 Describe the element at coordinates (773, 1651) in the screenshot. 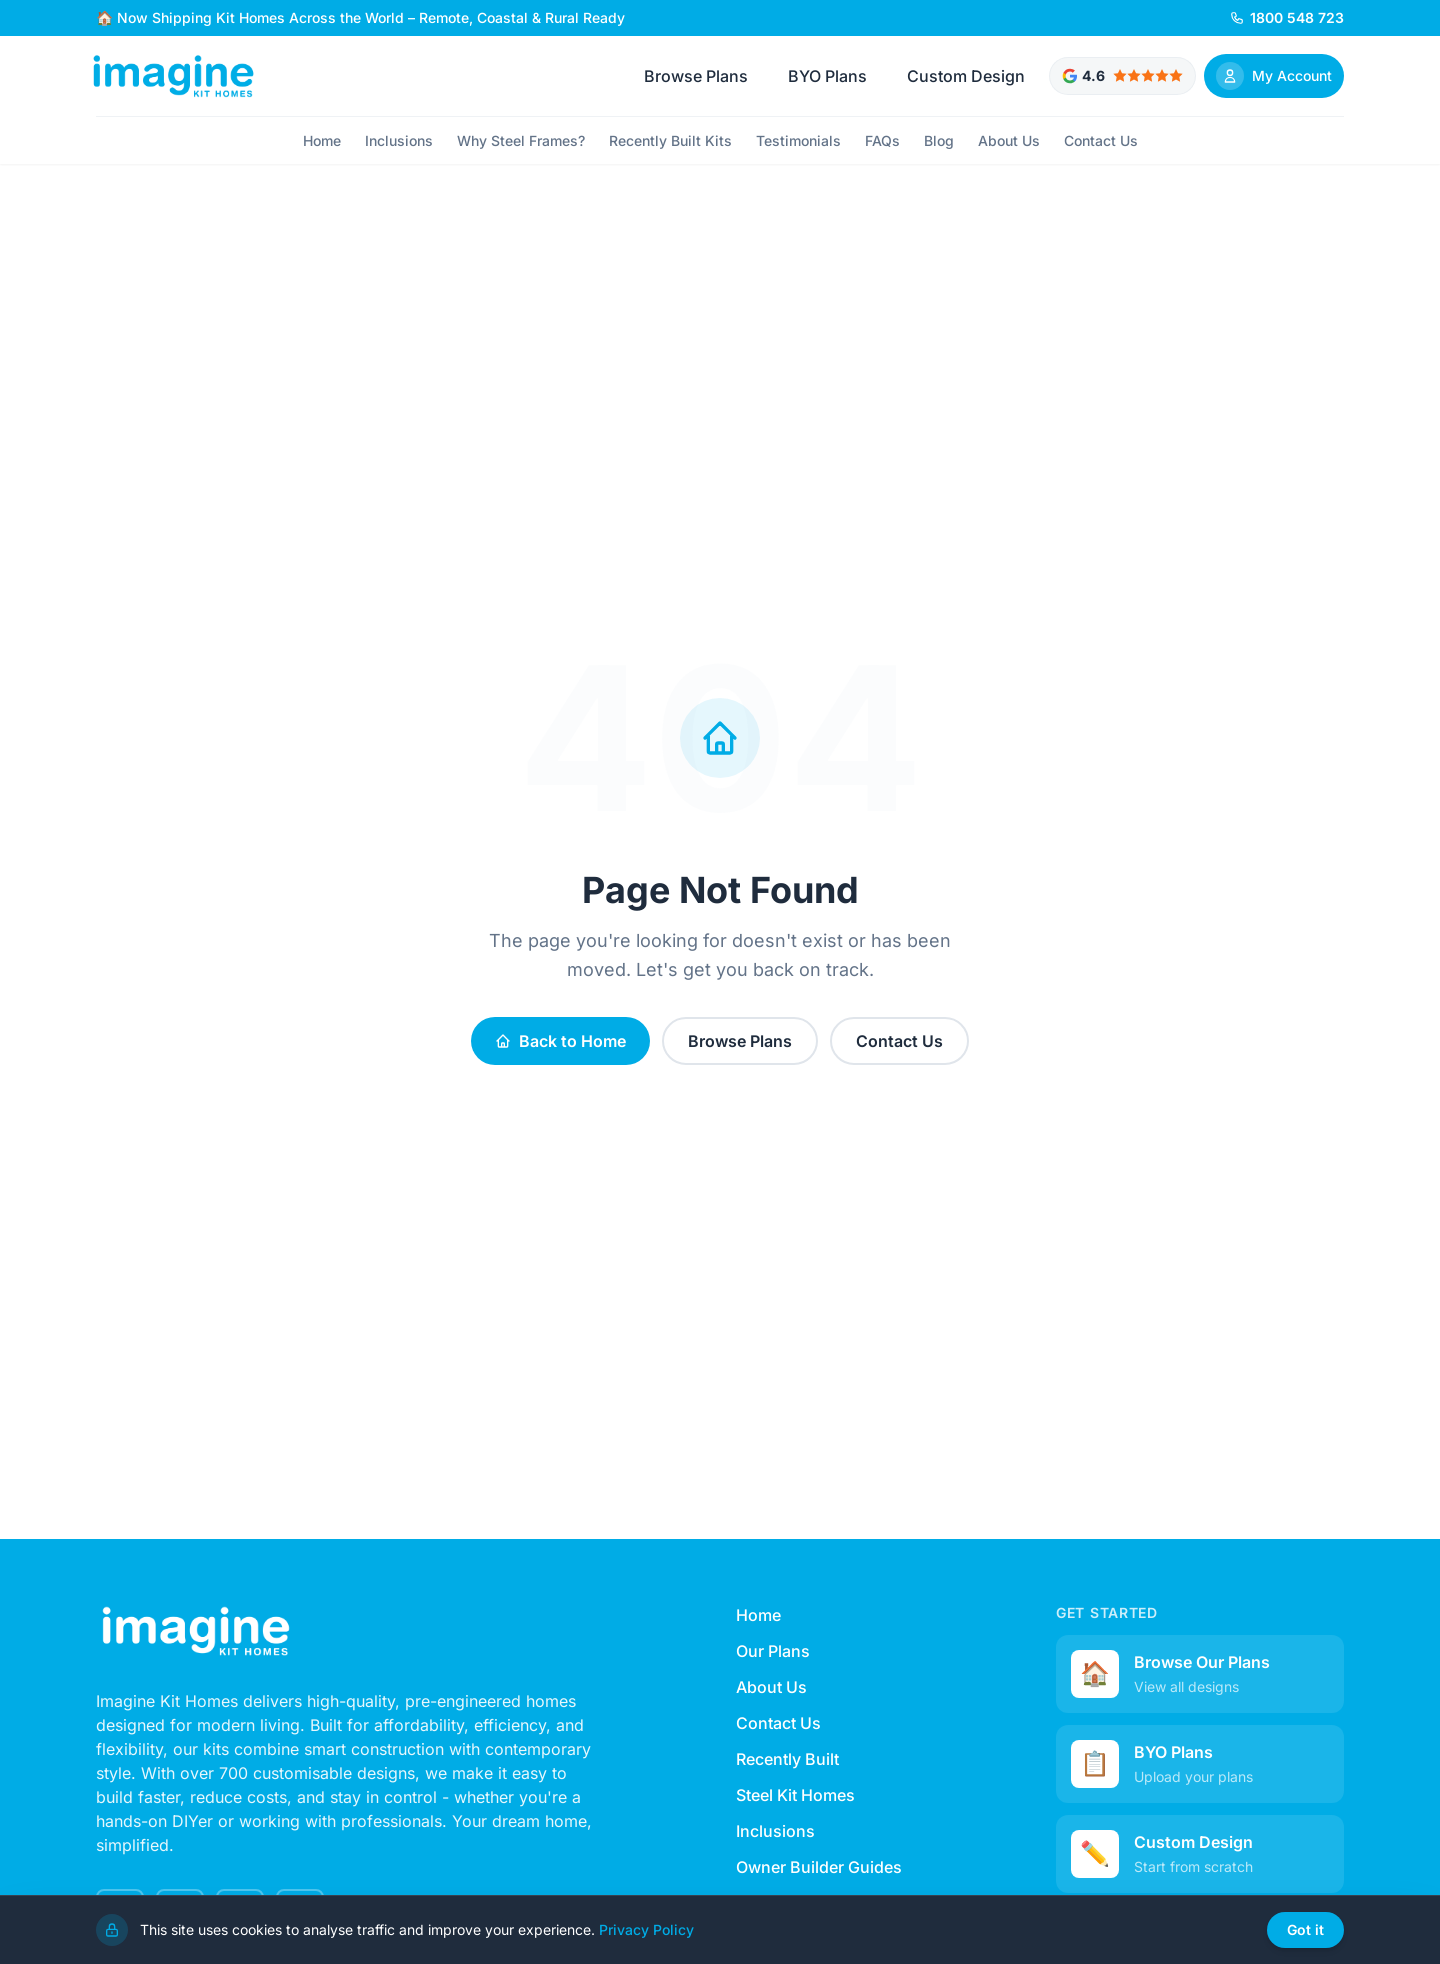

I see `Our Plans` at that location.